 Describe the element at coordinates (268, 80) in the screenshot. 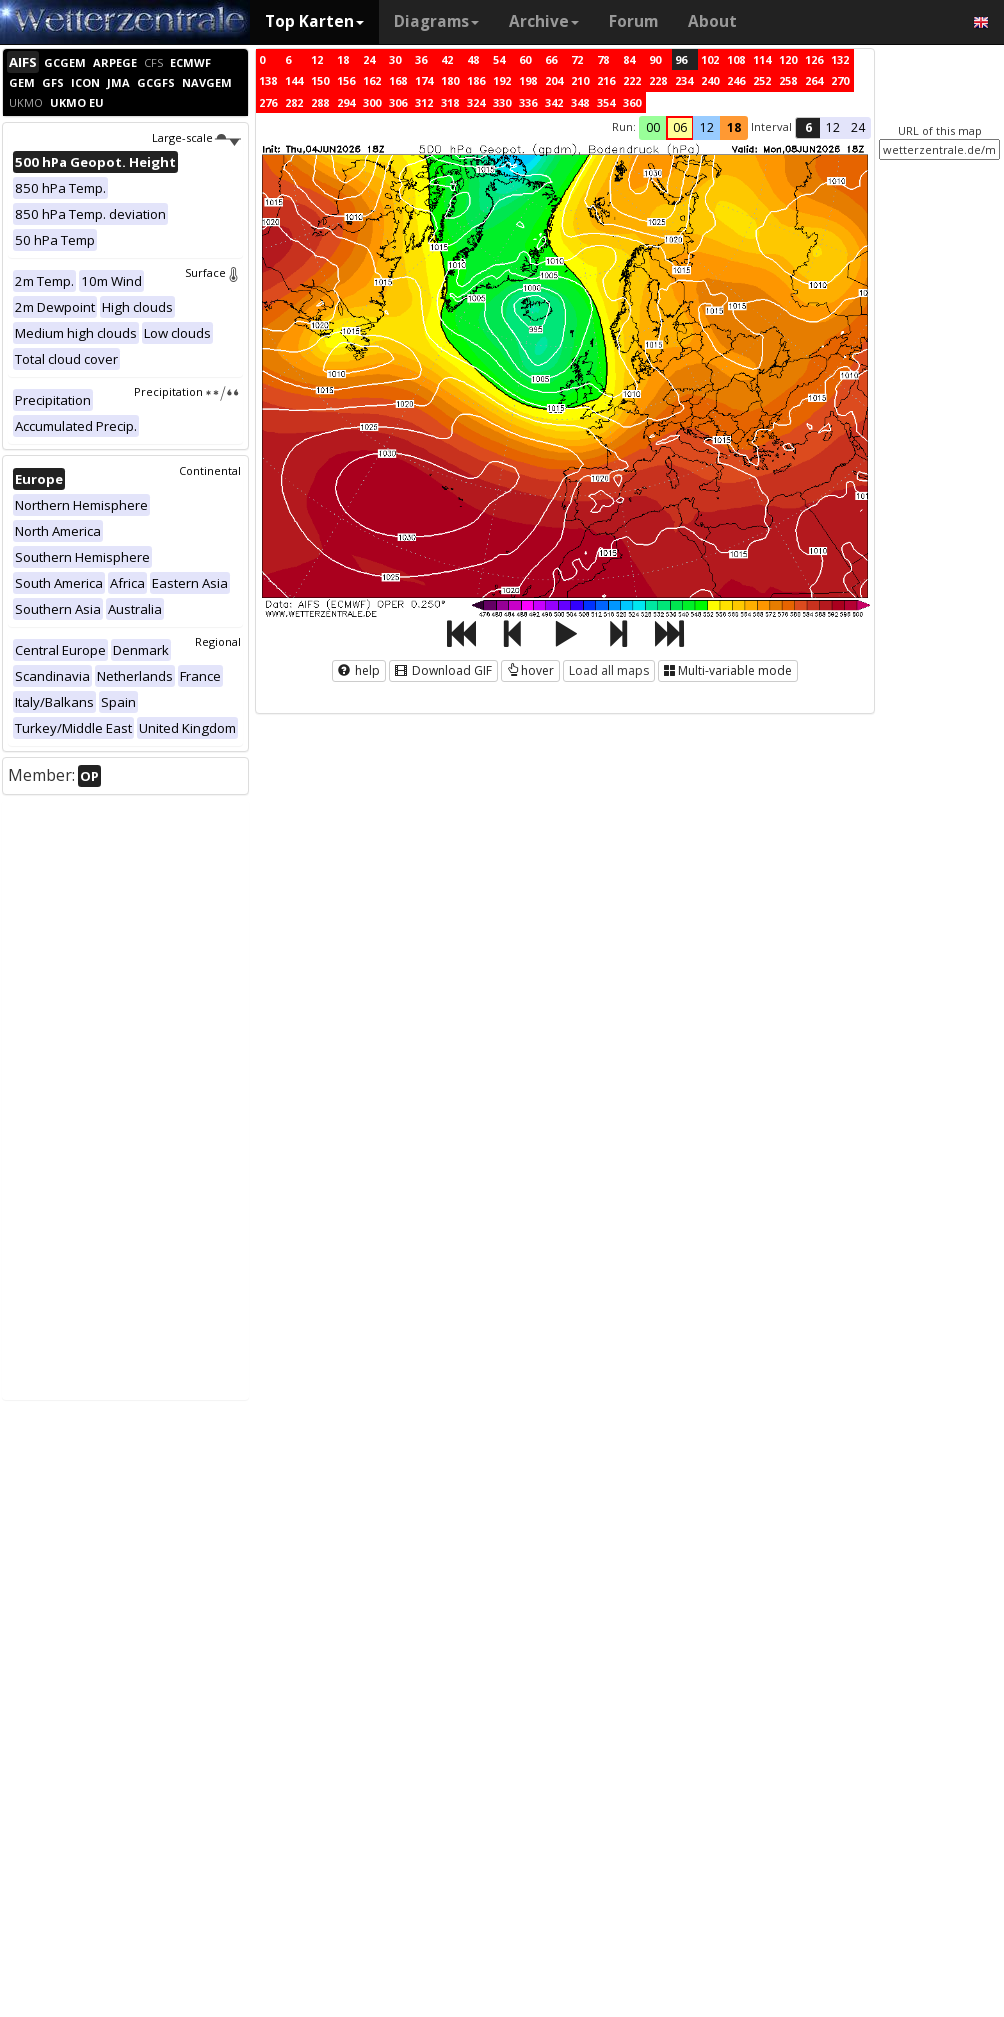

I see `138` at that location.